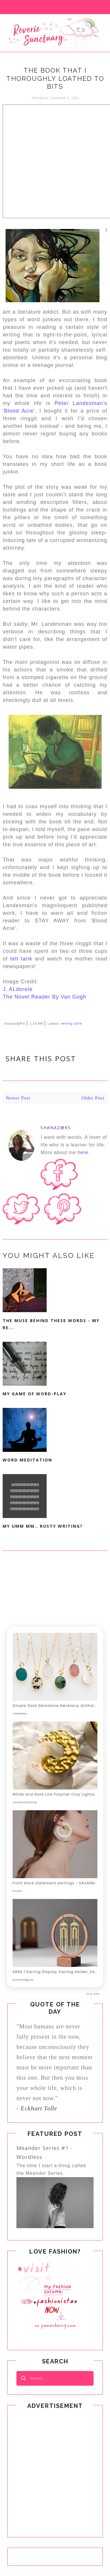  What do you see at coordinates (44, 997) in the screenshot?
I see `The Novel Reader By Van Gogh` at bounding box center [44, 997].